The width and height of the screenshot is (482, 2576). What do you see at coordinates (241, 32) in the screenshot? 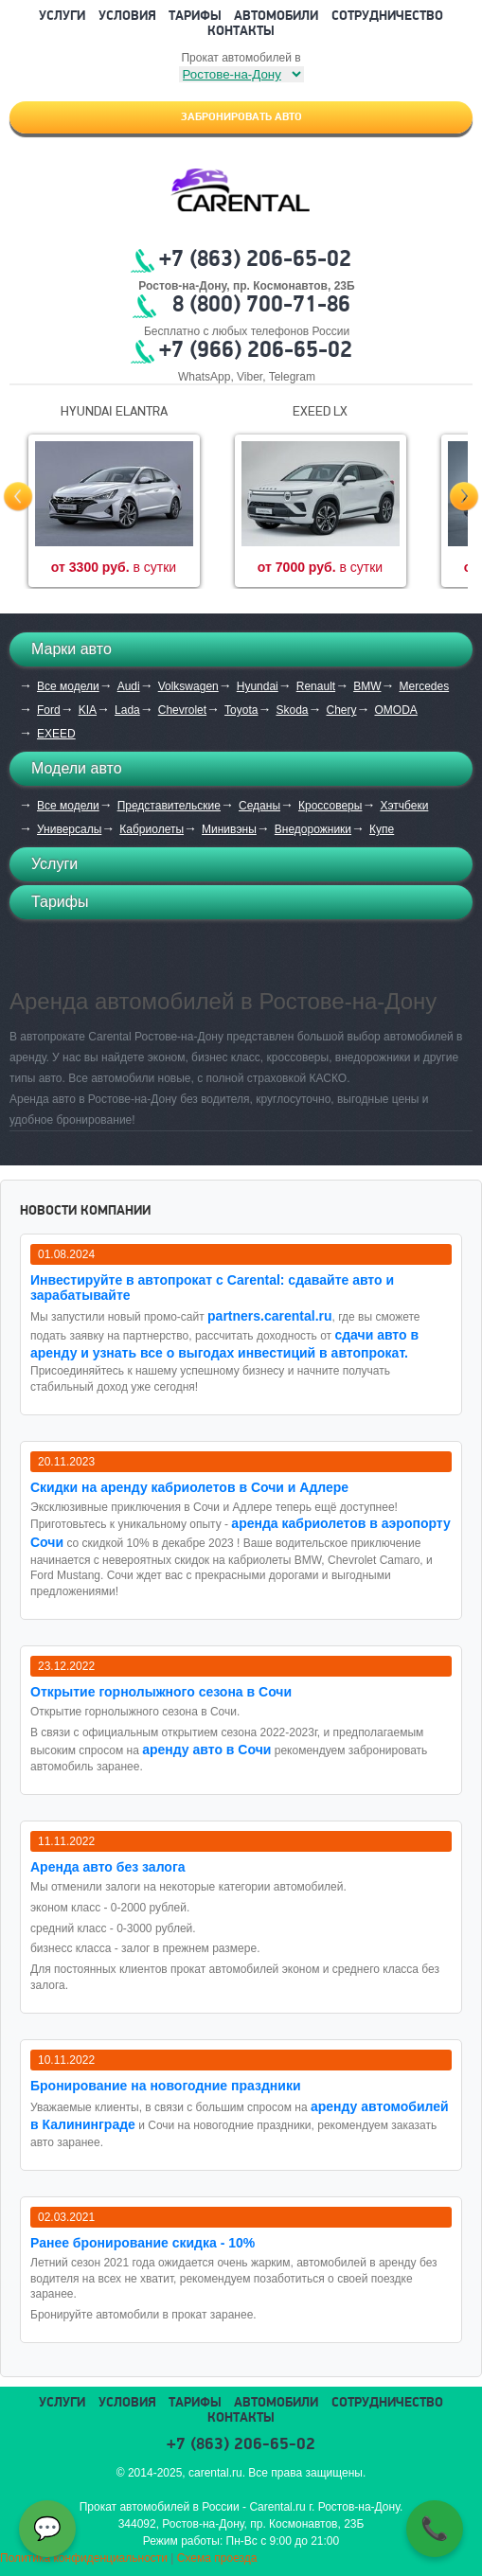
I see `Контакты` at bounding box center [241, 32].